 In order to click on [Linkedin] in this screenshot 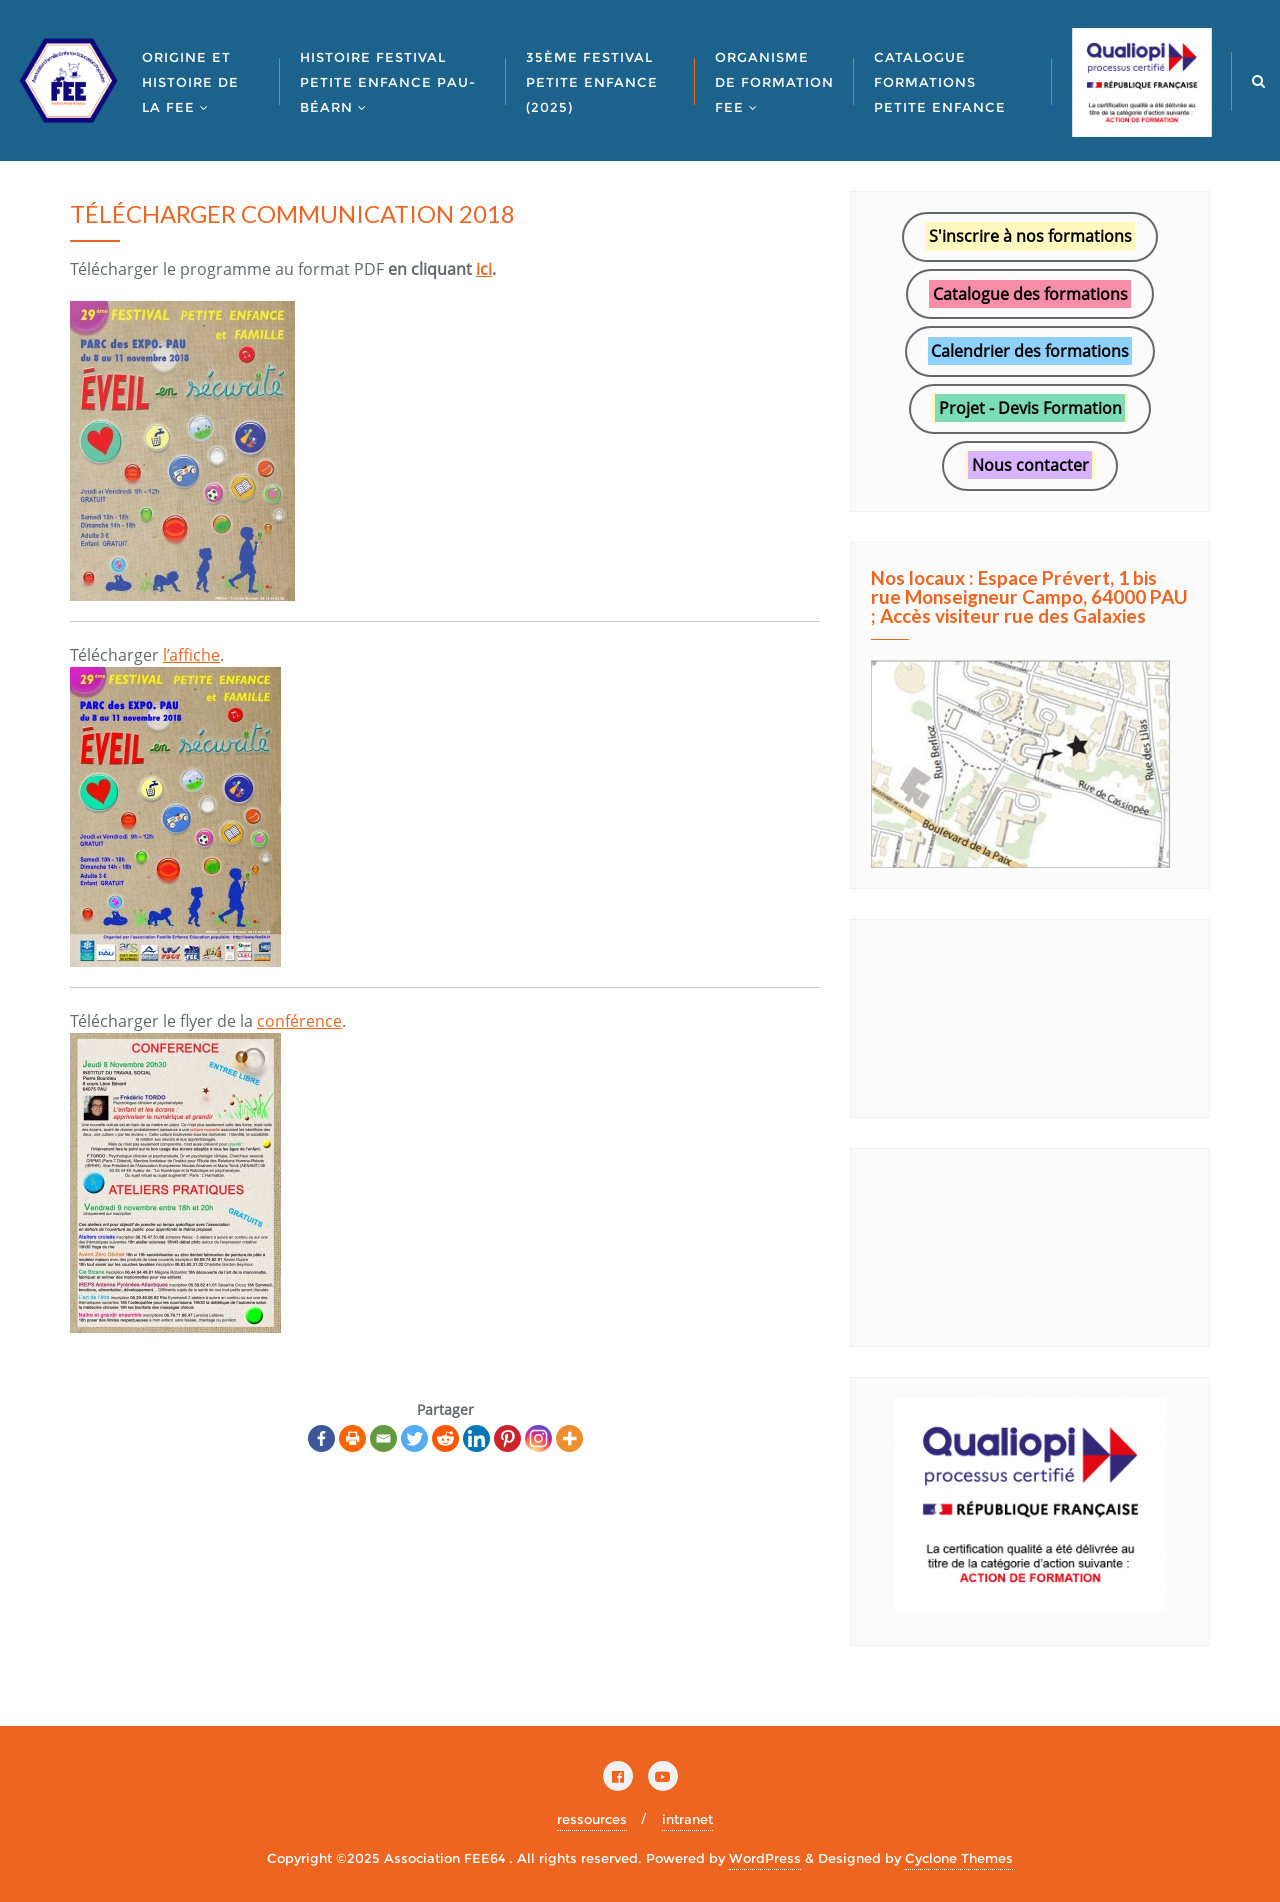, I will do `click(476, 1438)`.